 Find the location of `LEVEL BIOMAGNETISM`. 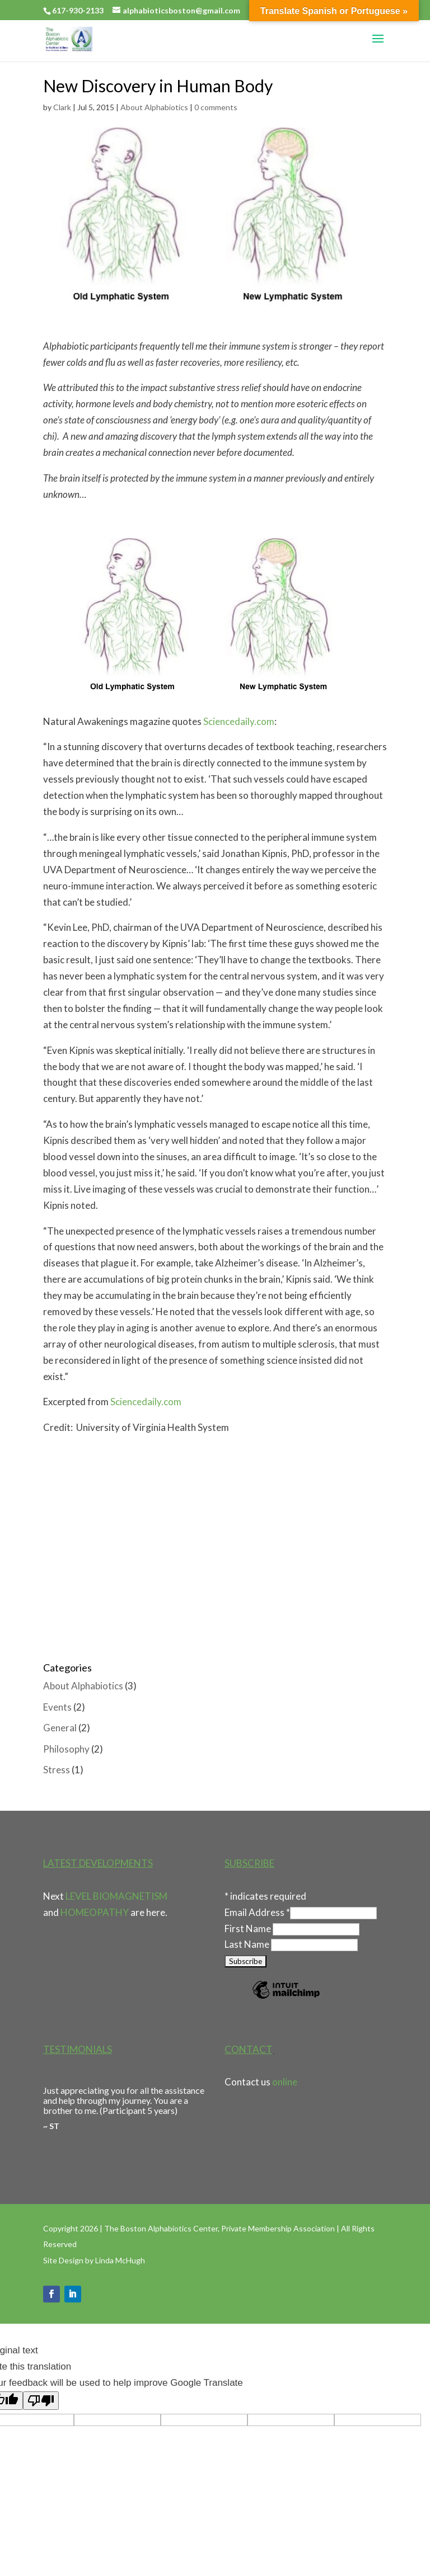

LEVEL BIOMAGNETISM is located at coordinates (116, 1896).